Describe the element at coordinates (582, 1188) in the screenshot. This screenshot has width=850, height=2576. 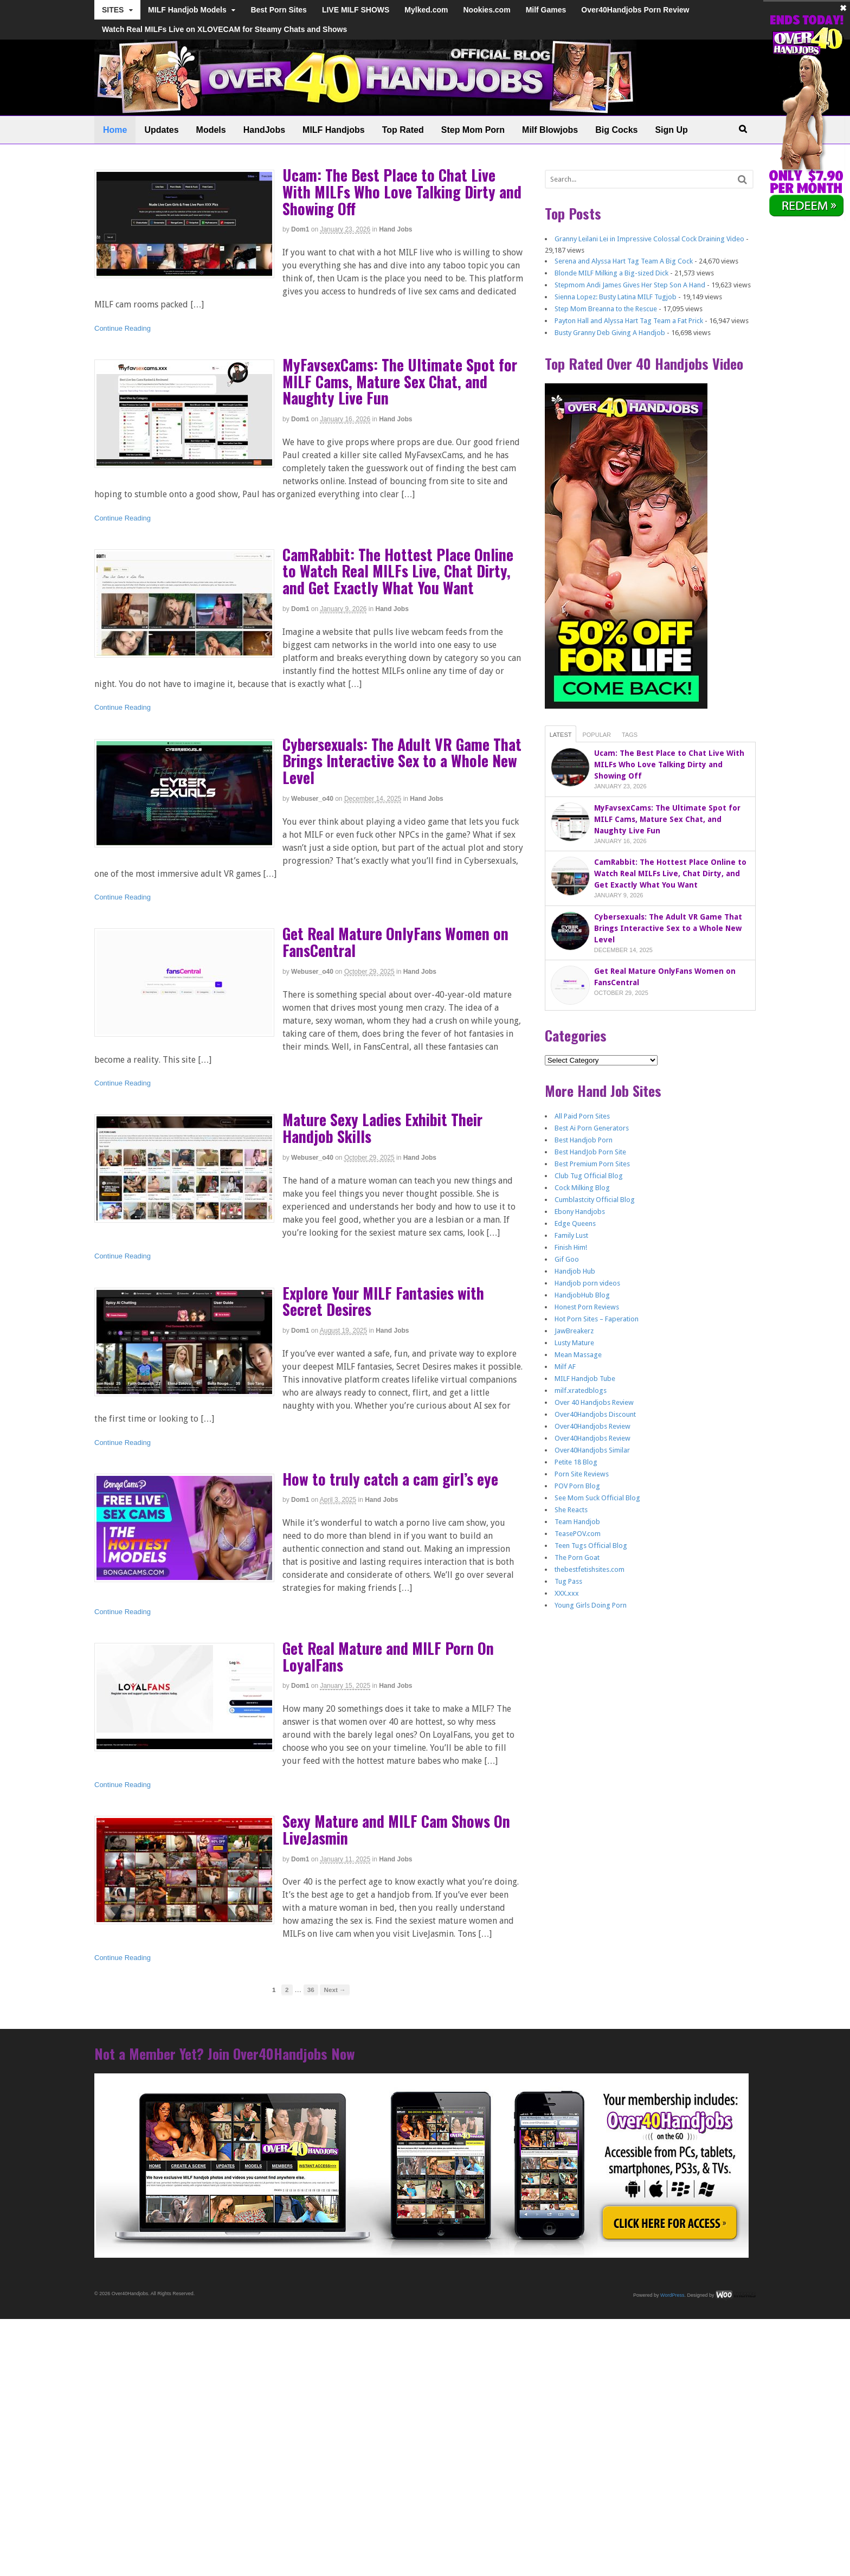
I see `Cock Milking Blog` at that location.